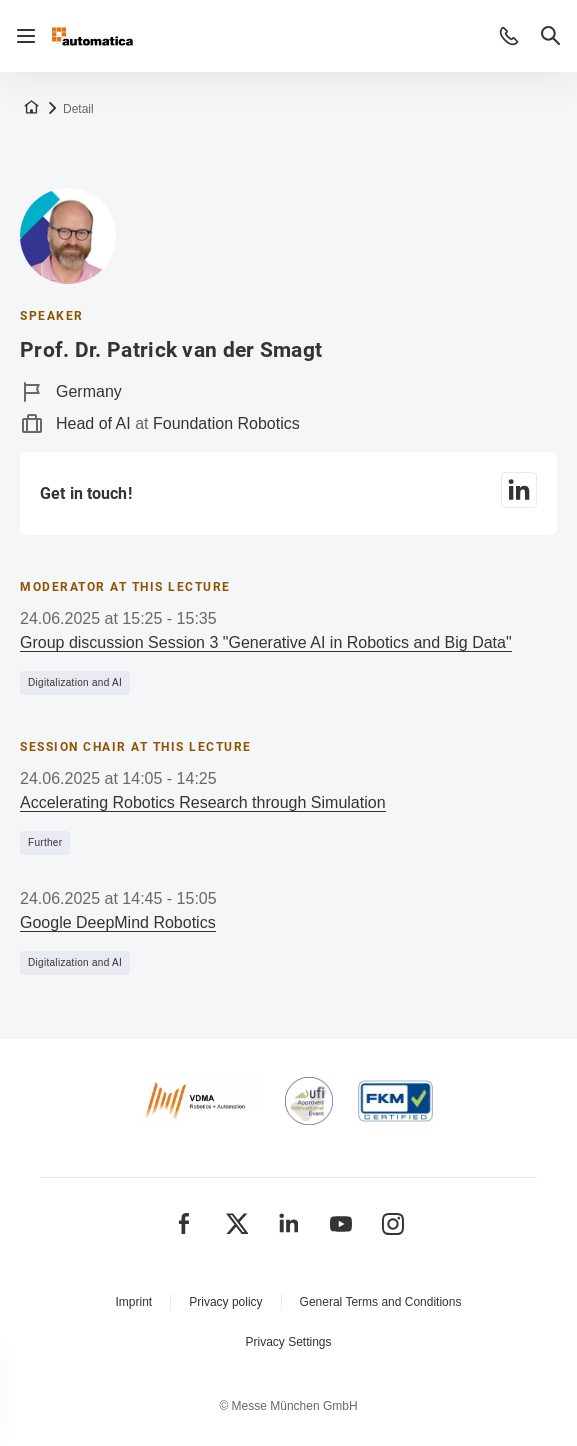 The image size is (577, 1446). What do you see at coordinates (266, 642) in the screenshot?
I see `Group discussion Session 3 "Generative AI in Robotics and Big Data"` at bounding box center [266, 642].